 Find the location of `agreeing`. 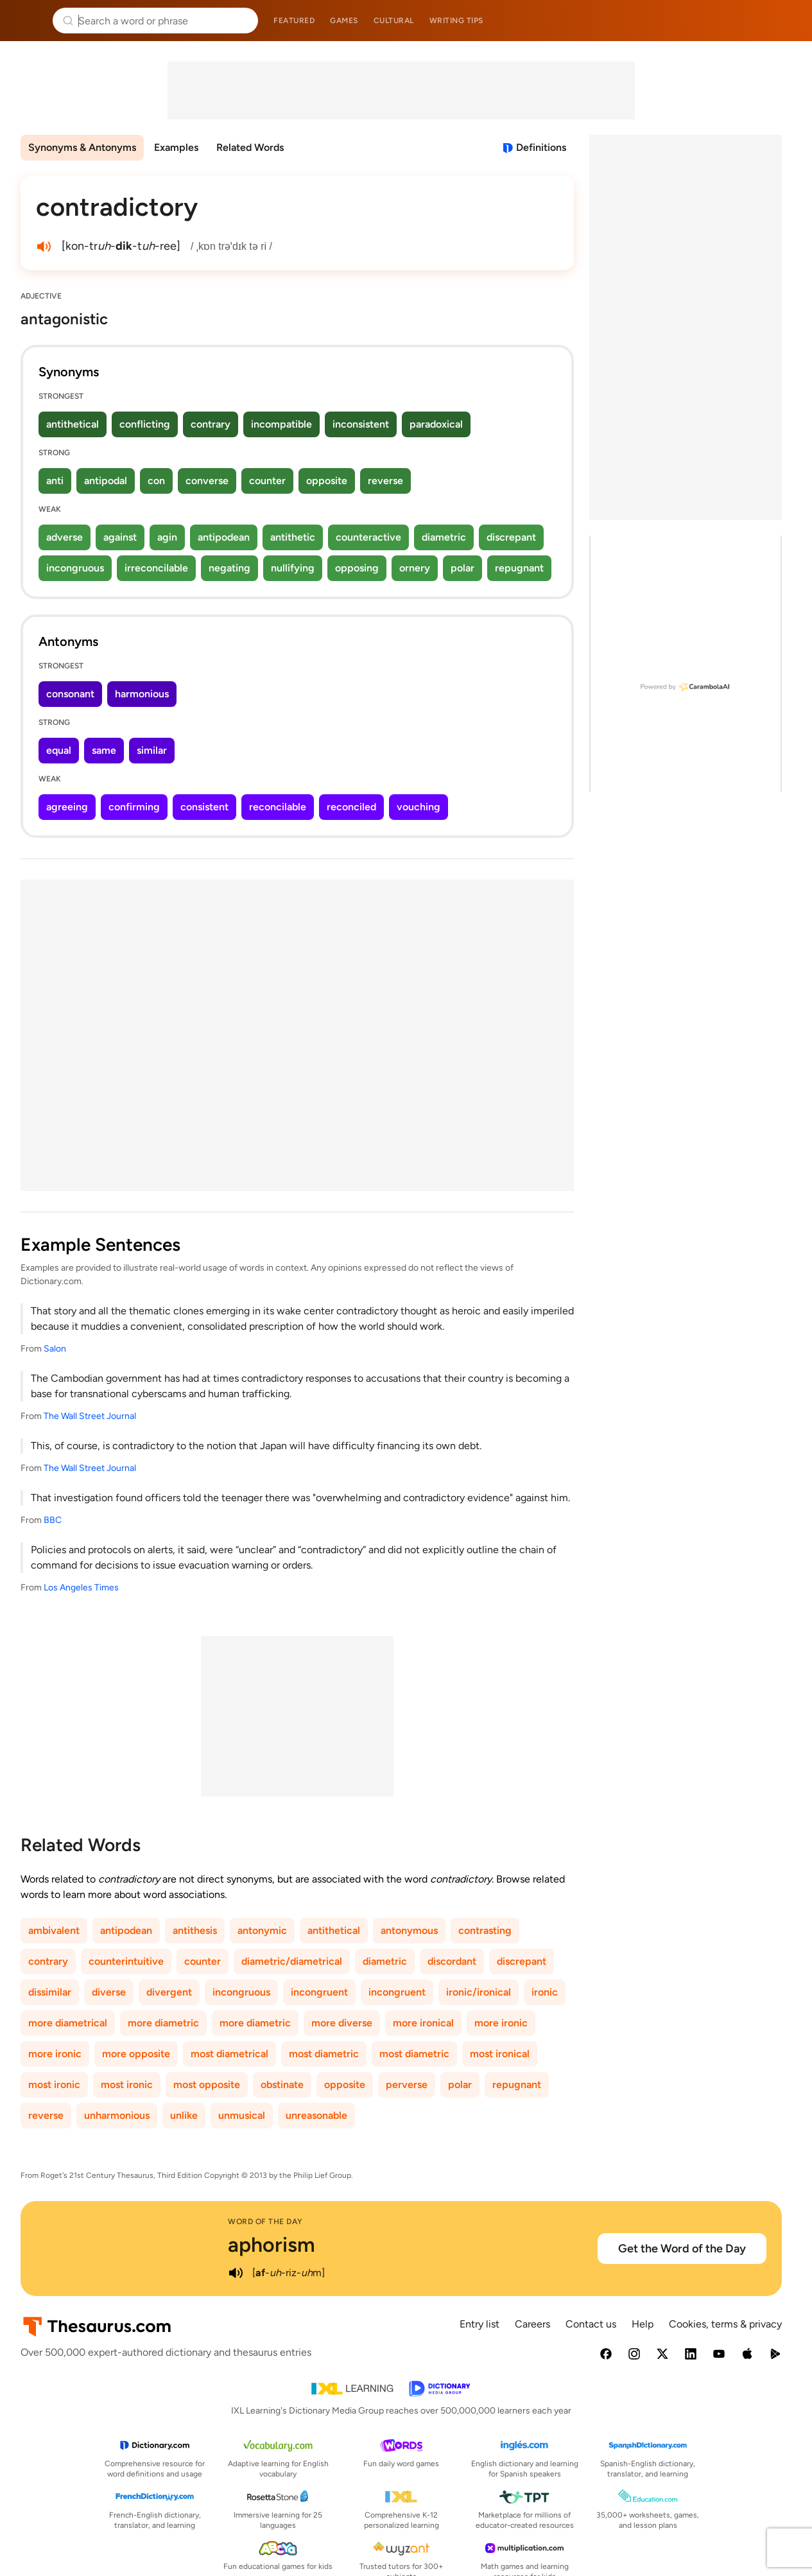

agreeing is located at coordinates (67, 807).